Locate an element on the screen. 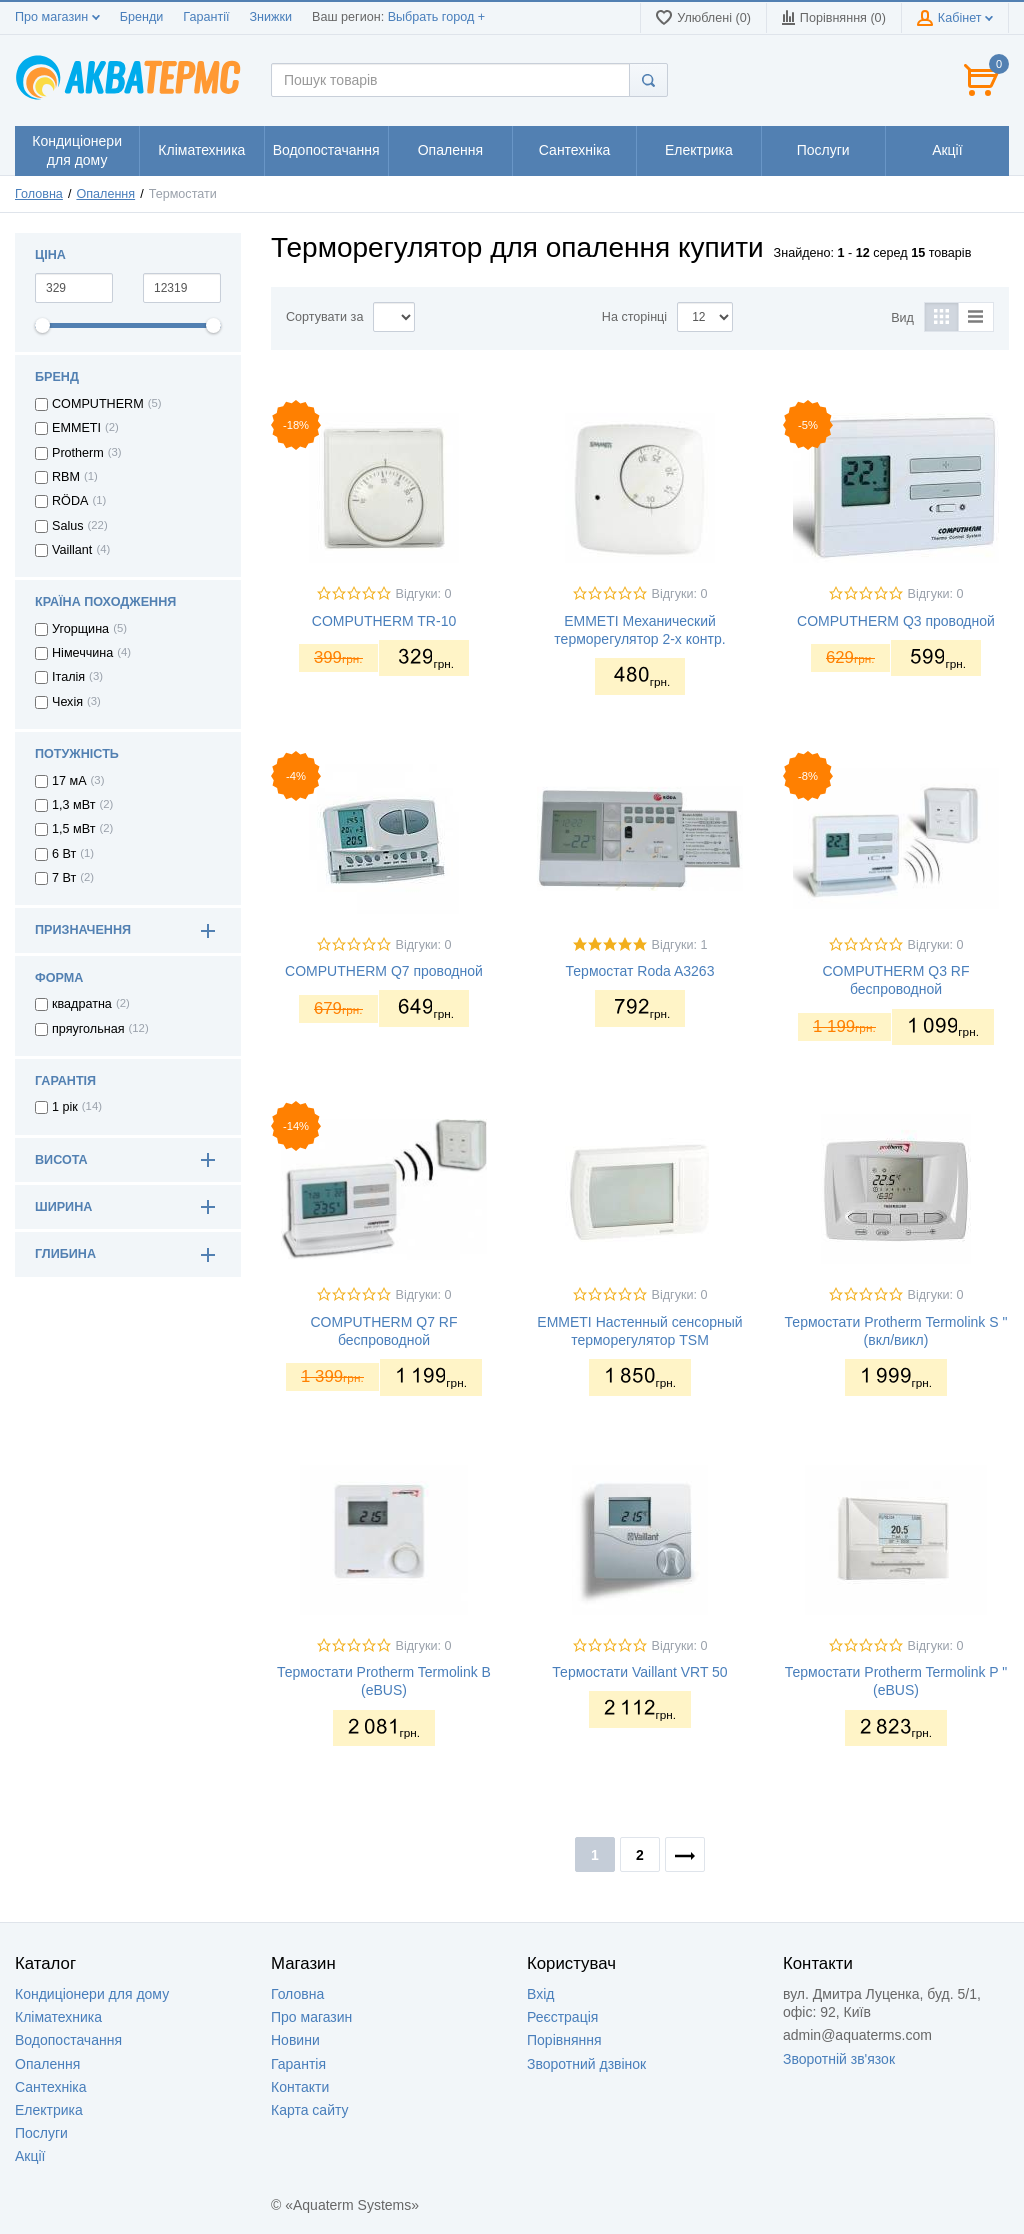 This screenshot has width=1024, height=2234. Про магазин is located at coordinates (57, 17).